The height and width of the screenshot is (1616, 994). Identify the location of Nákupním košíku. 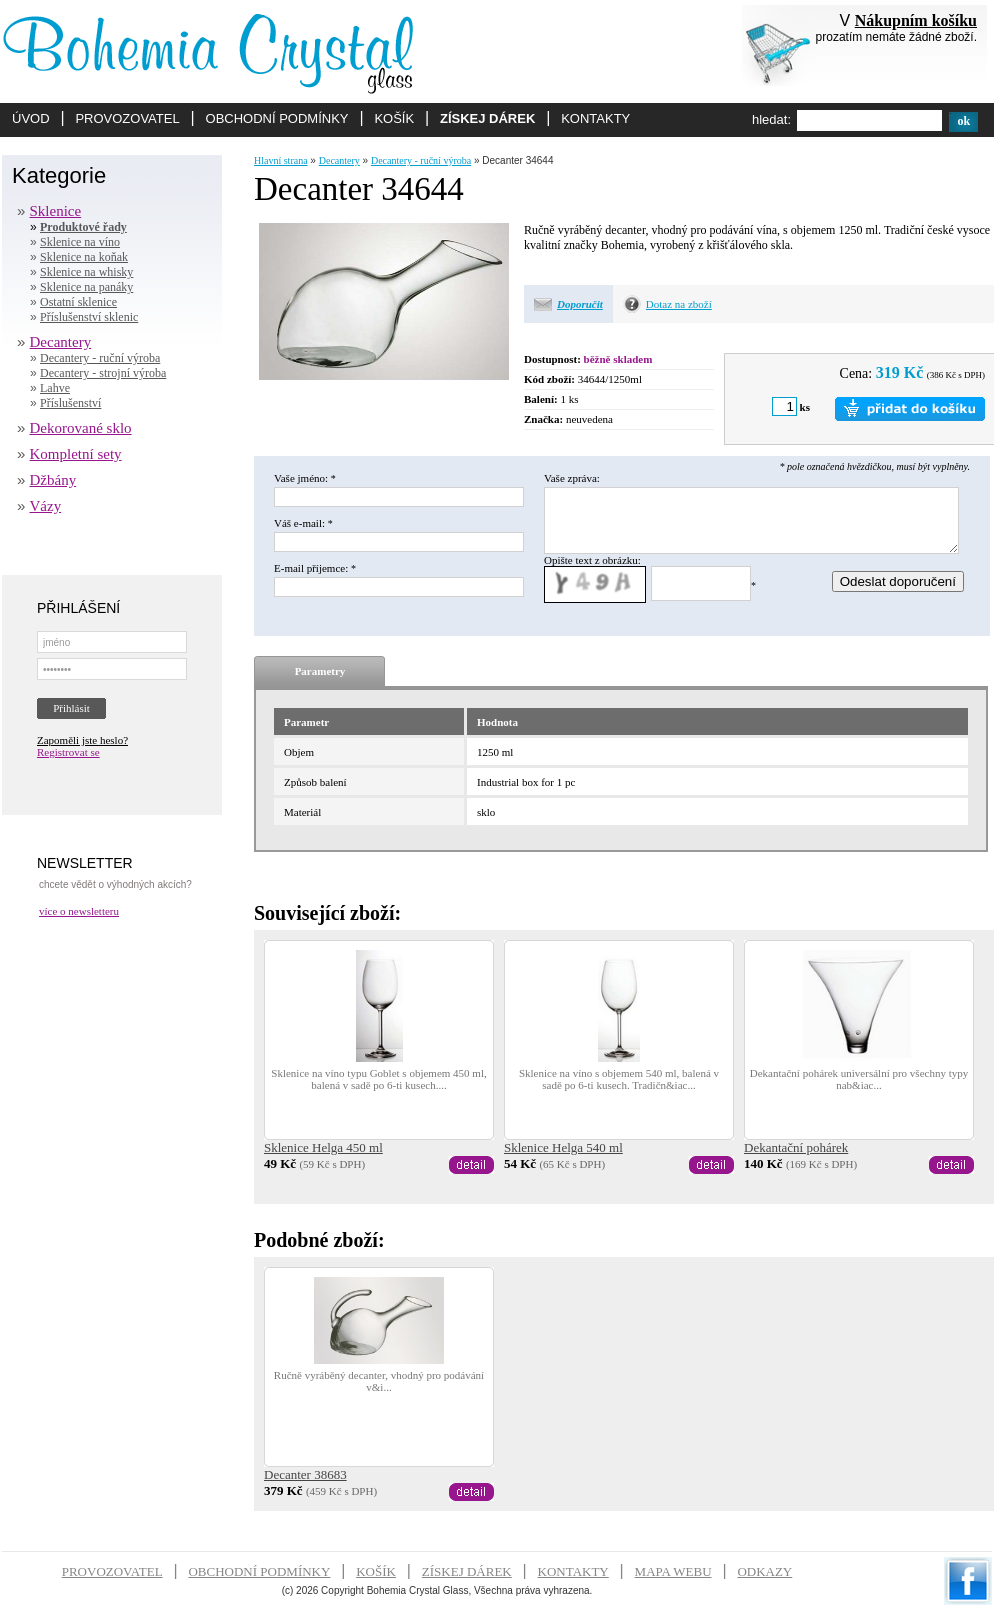
(916, 20).